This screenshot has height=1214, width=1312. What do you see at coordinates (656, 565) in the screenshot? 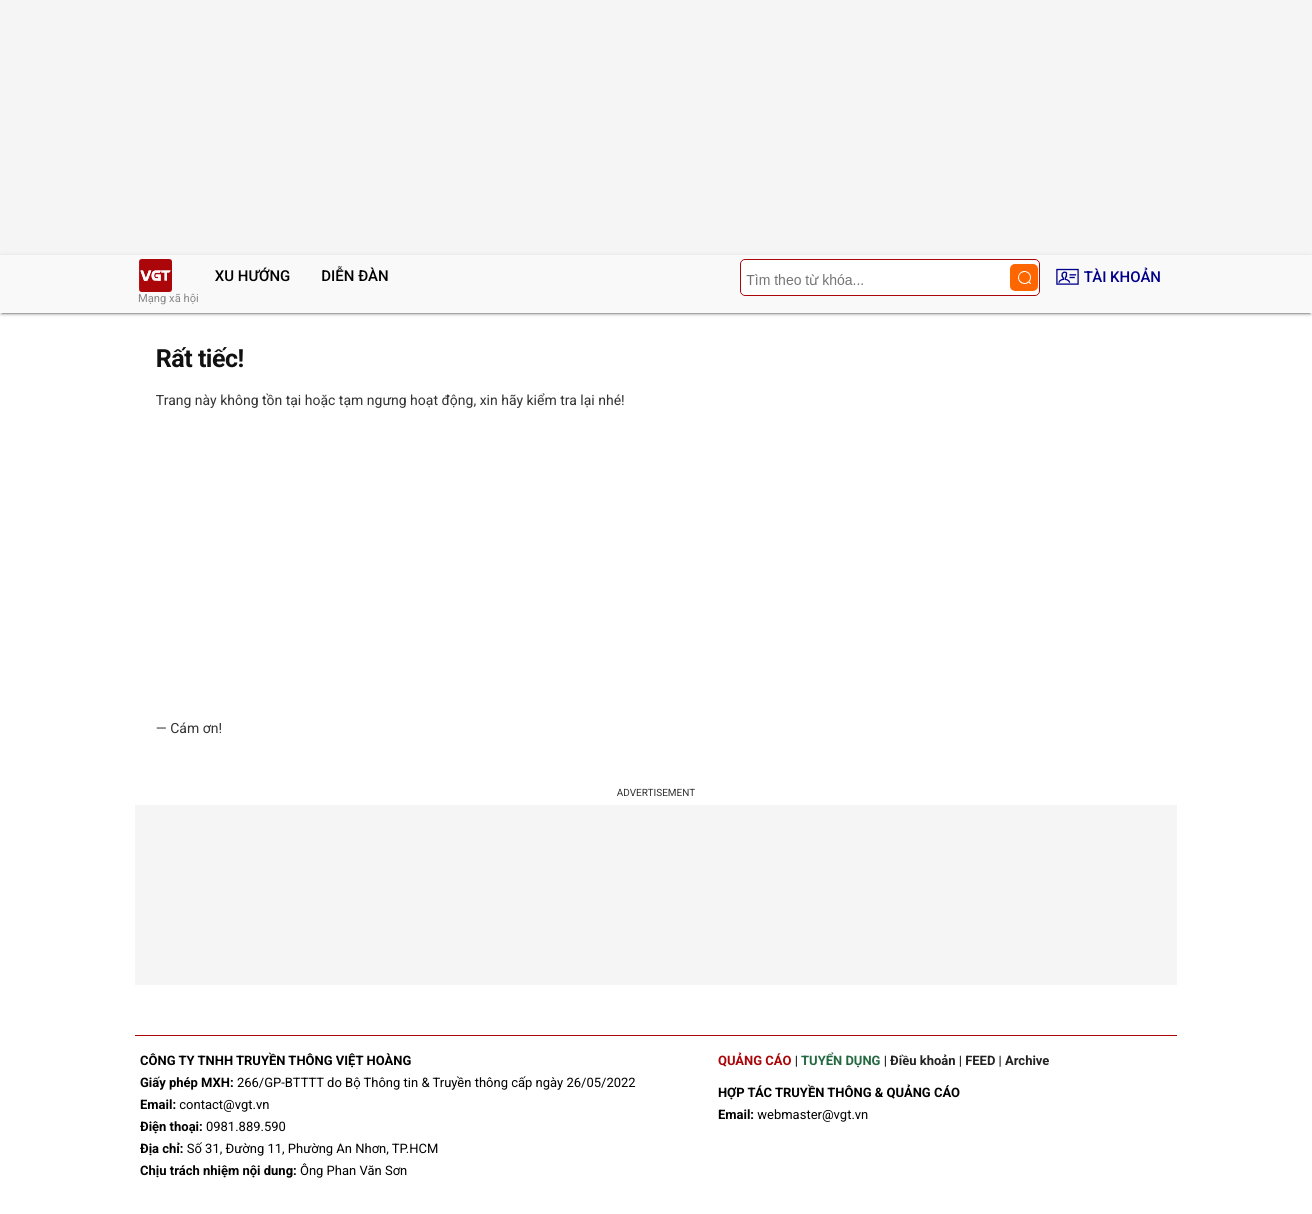
I see `[Advertisement]` at bounding box center [656, 565].